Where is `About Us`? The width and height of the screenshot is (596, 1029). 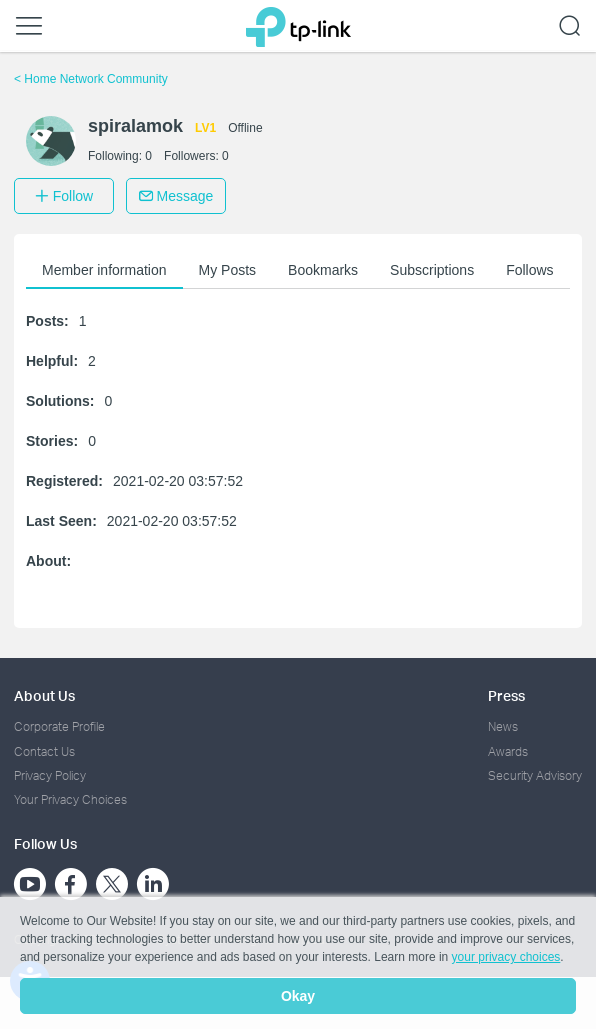
About Us is located at coordinates (44, 695).